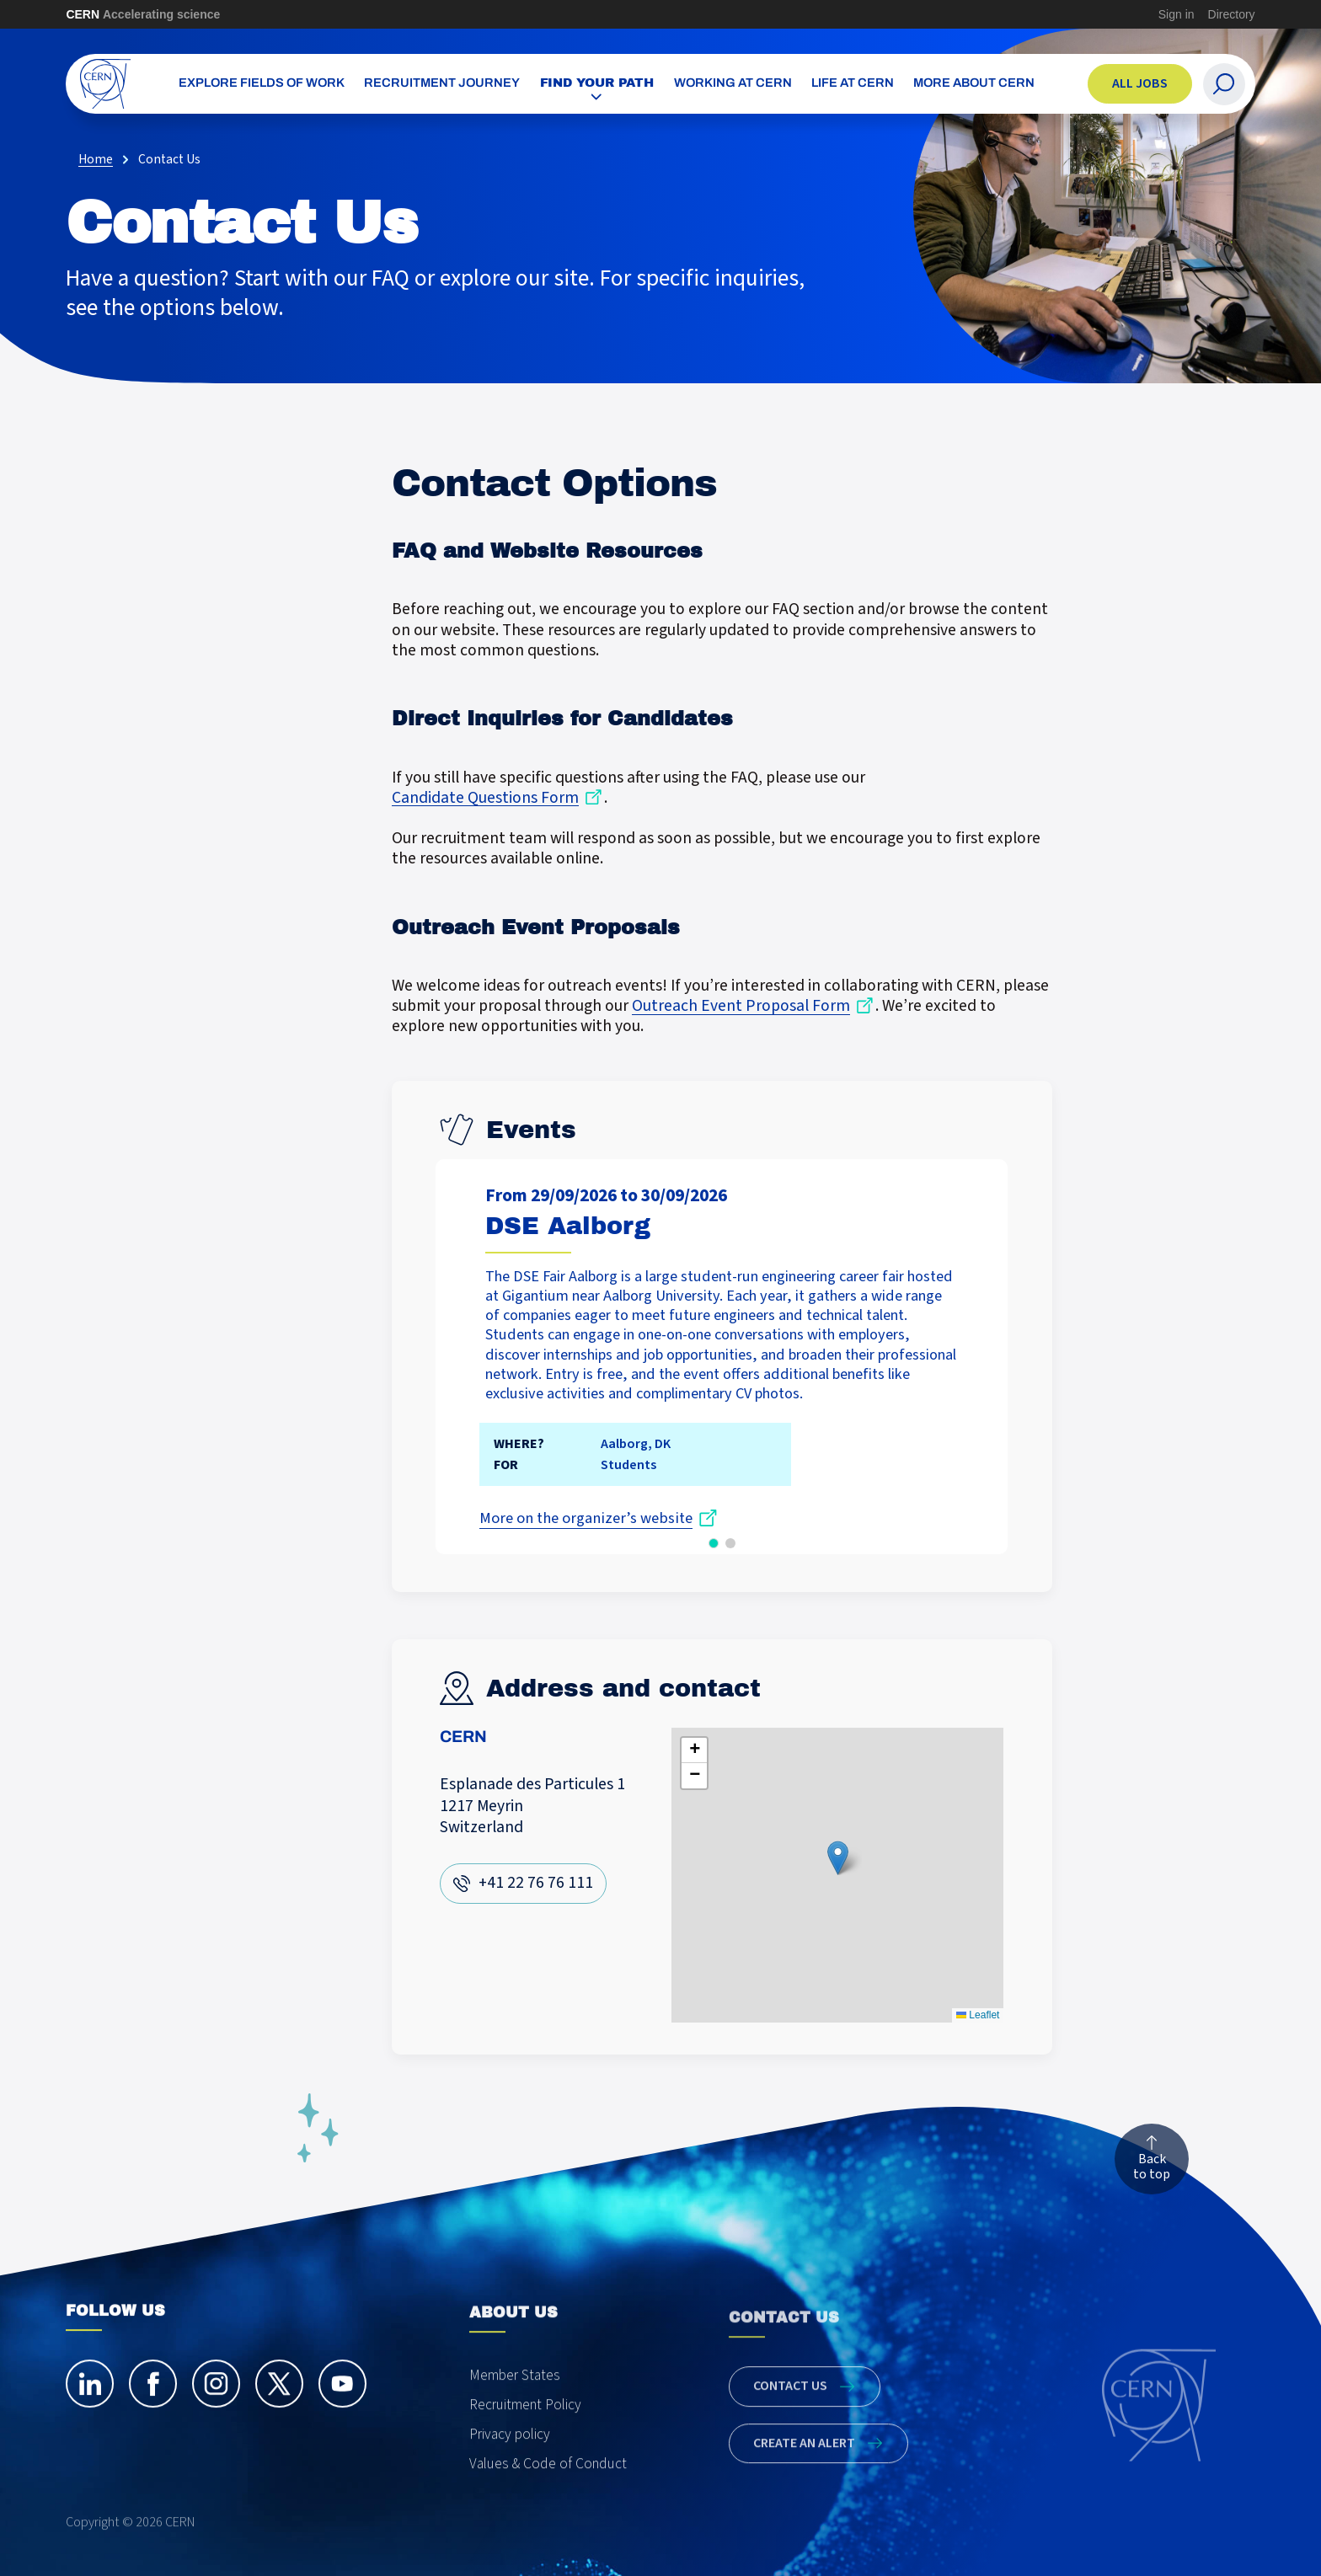  What do you see at coordinates (442, 83) in the screenshot?
I see `Recruitment Journey` at bounding box center [442, 83].